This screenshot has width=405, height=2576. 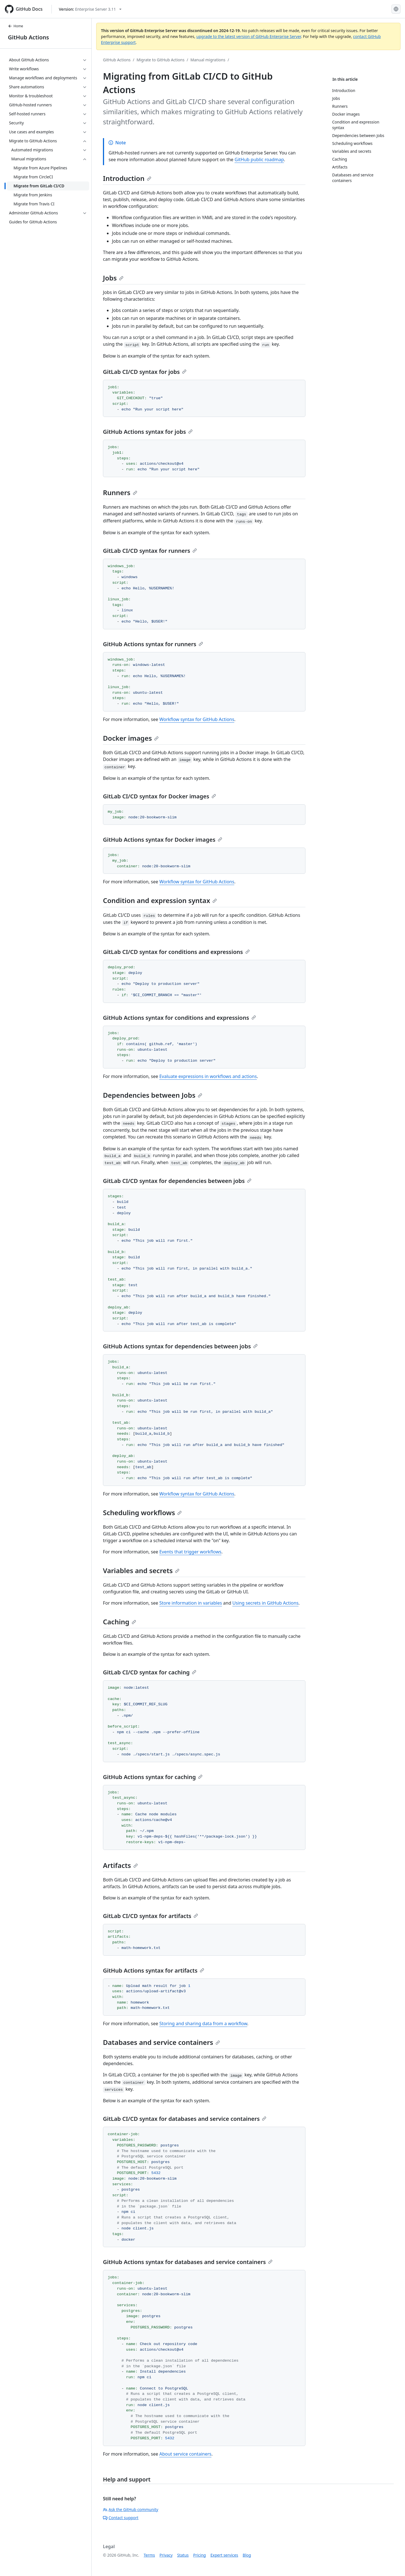 What do you see at coordinates (150, 550) in the screenshot?
I see `GitLab CI/CD syntax for runners` at bounding box center [150, 550].